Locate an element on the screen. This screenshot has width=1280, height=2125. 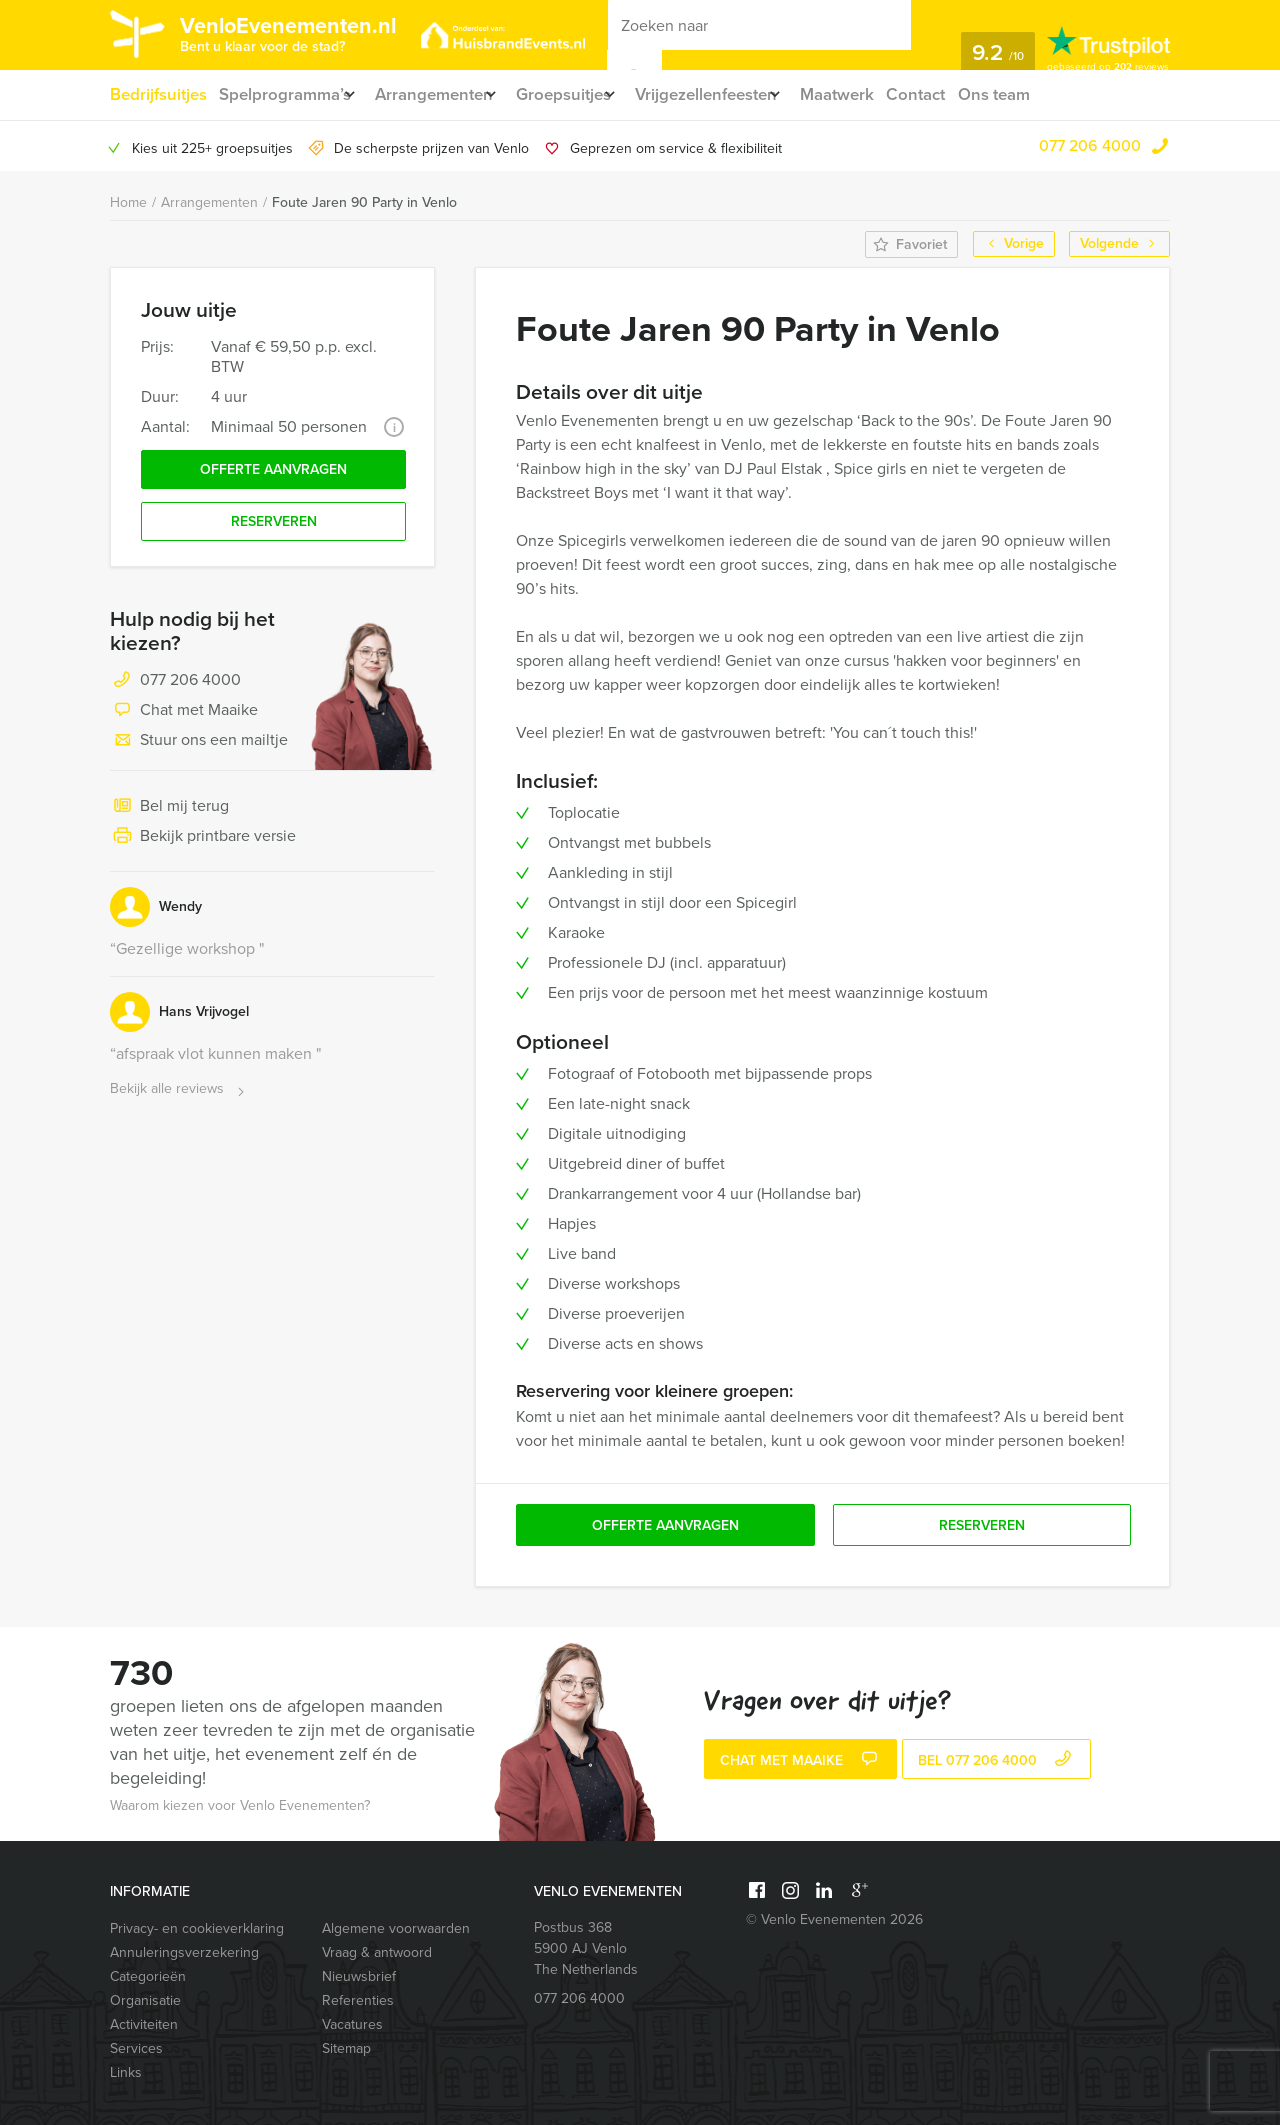
Chat met Maaike is located at coordinates (184, 721).